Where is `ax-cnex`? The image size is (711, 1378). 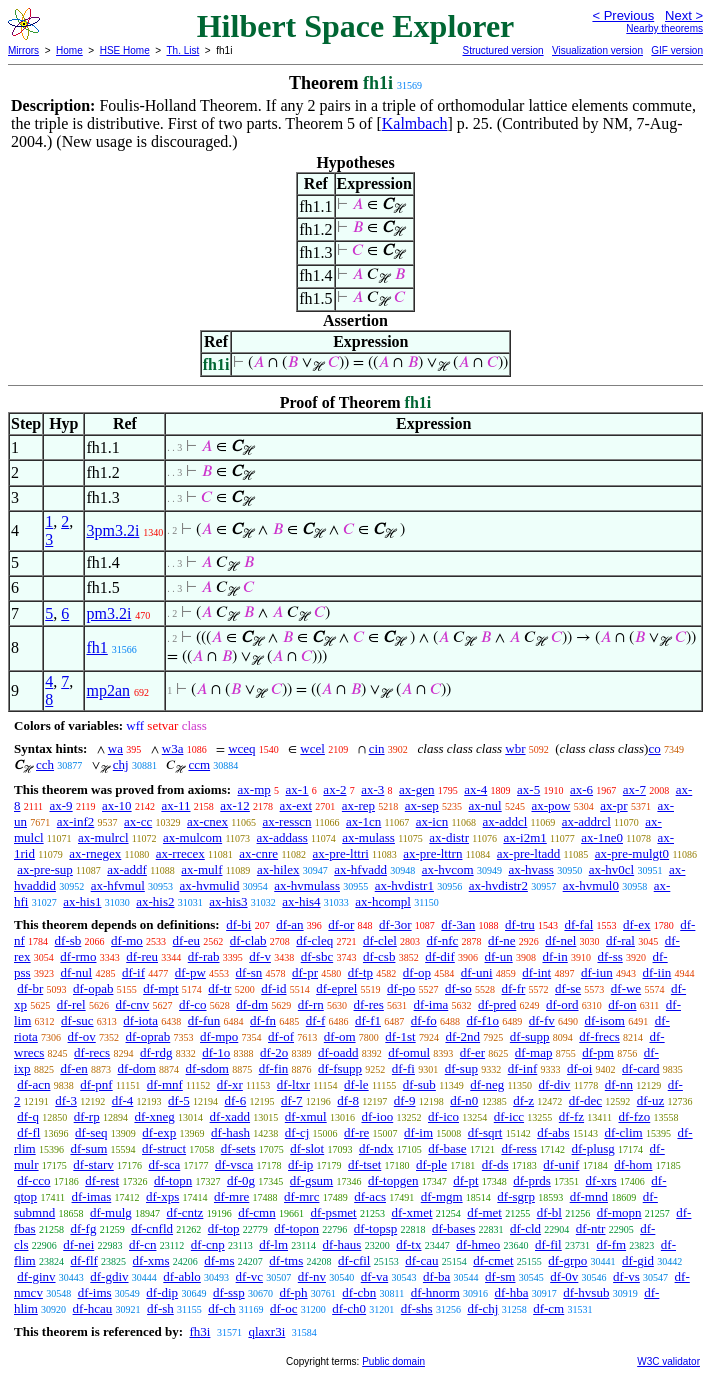
ax-cnex is located at coordinates (207, 821).